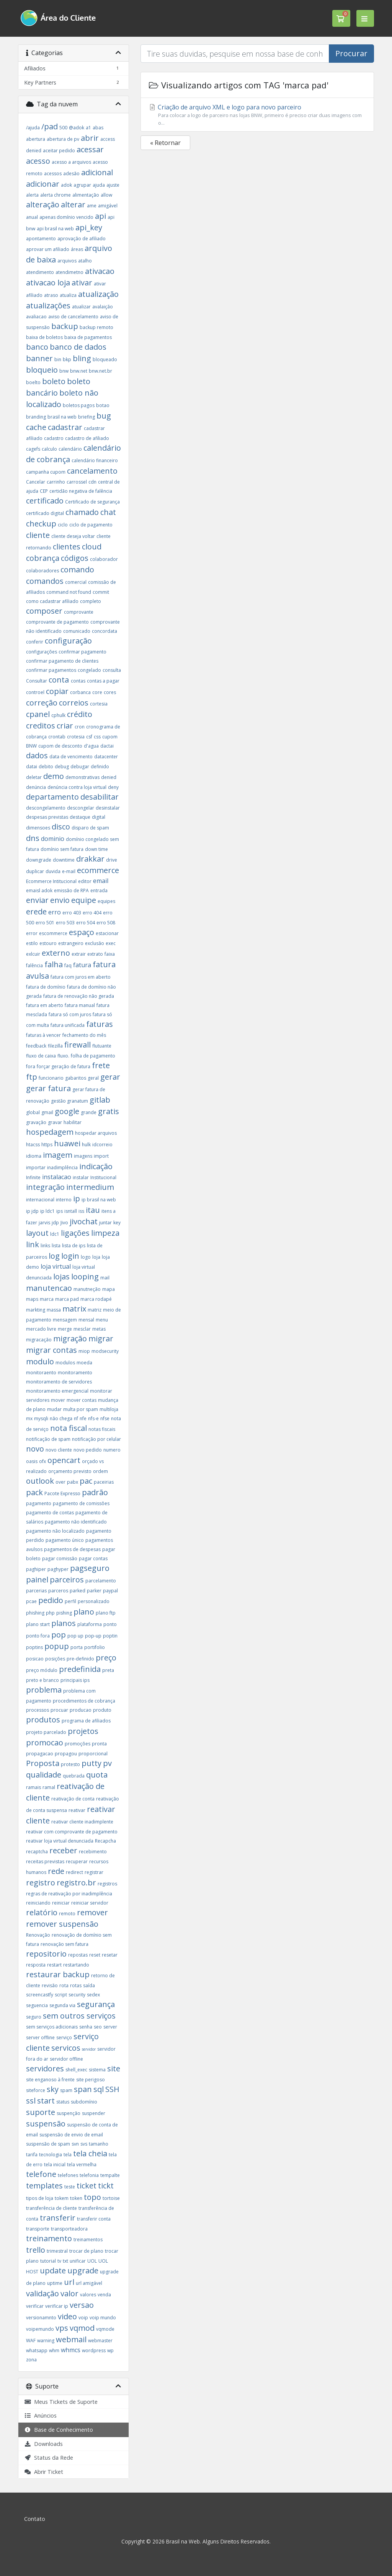 The width and height of the screenshot is (392, 2576). What do you see at coordinates (90, 138) in the screenshot?
I see `abrir` at bounding box center [90, 138].